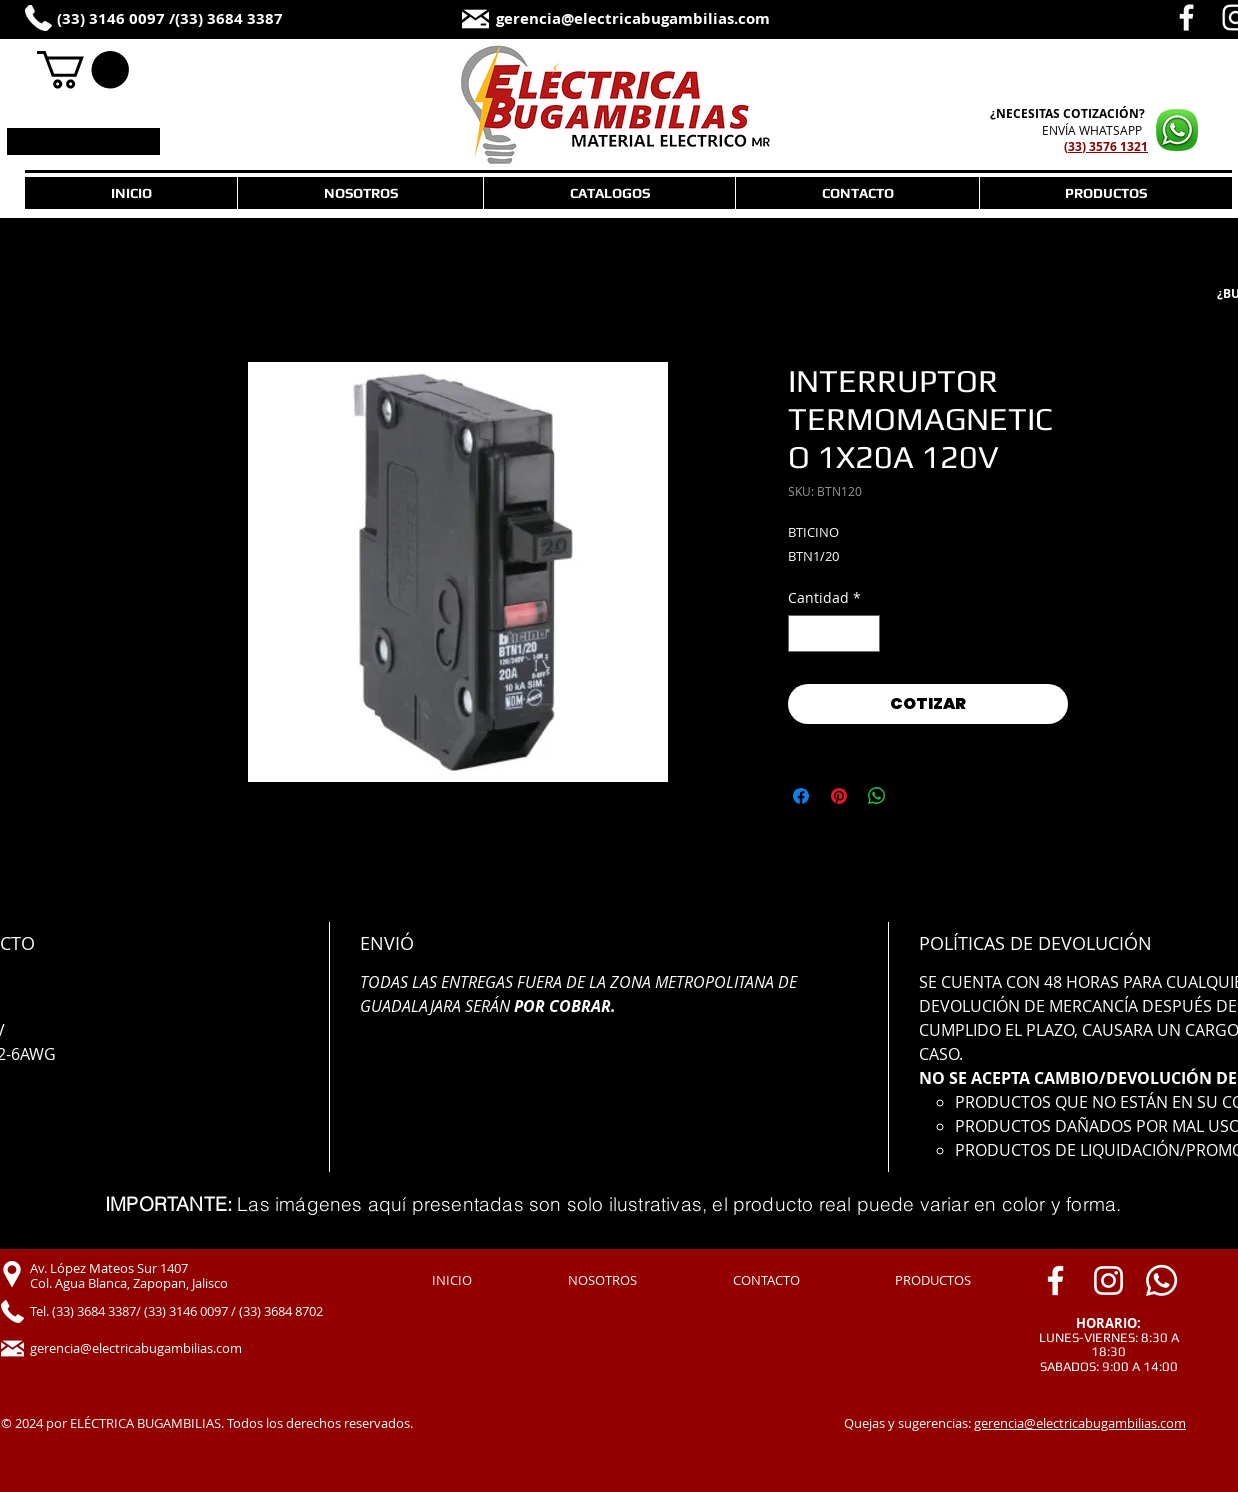 This screenshot has height=1492, width=1238. Describe the element at coordinates (915, 796) in the screenshot. I see `[Share on X]` at that location.